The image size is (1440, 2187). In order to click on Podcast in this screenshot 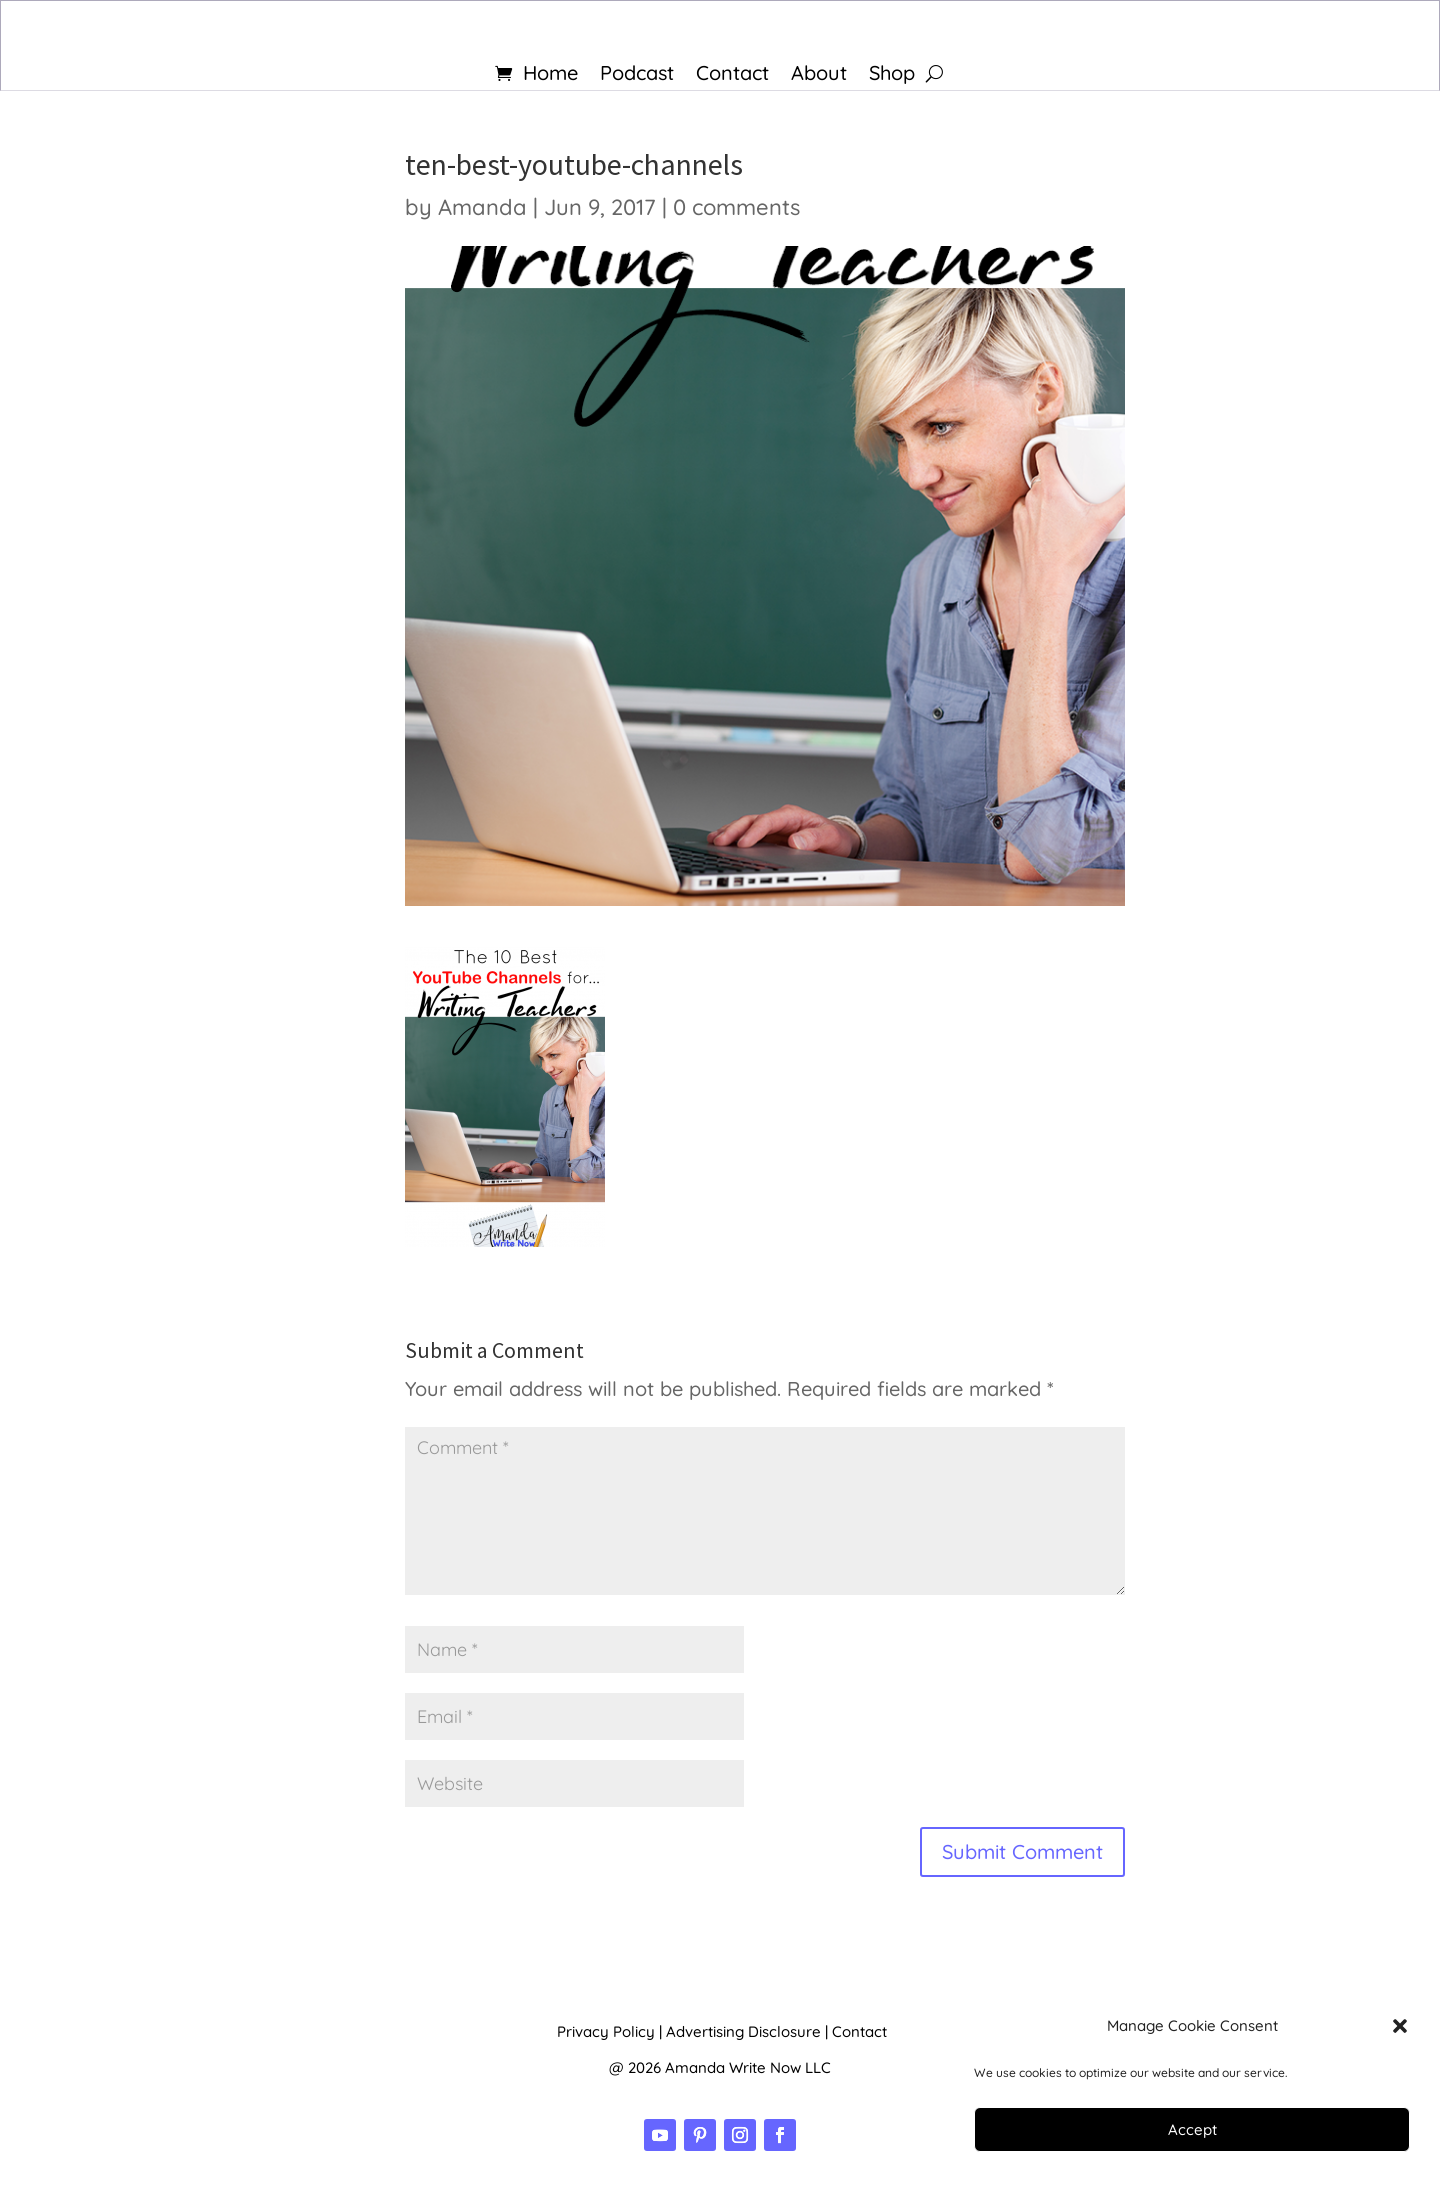, I will do `click(637, 75)`.